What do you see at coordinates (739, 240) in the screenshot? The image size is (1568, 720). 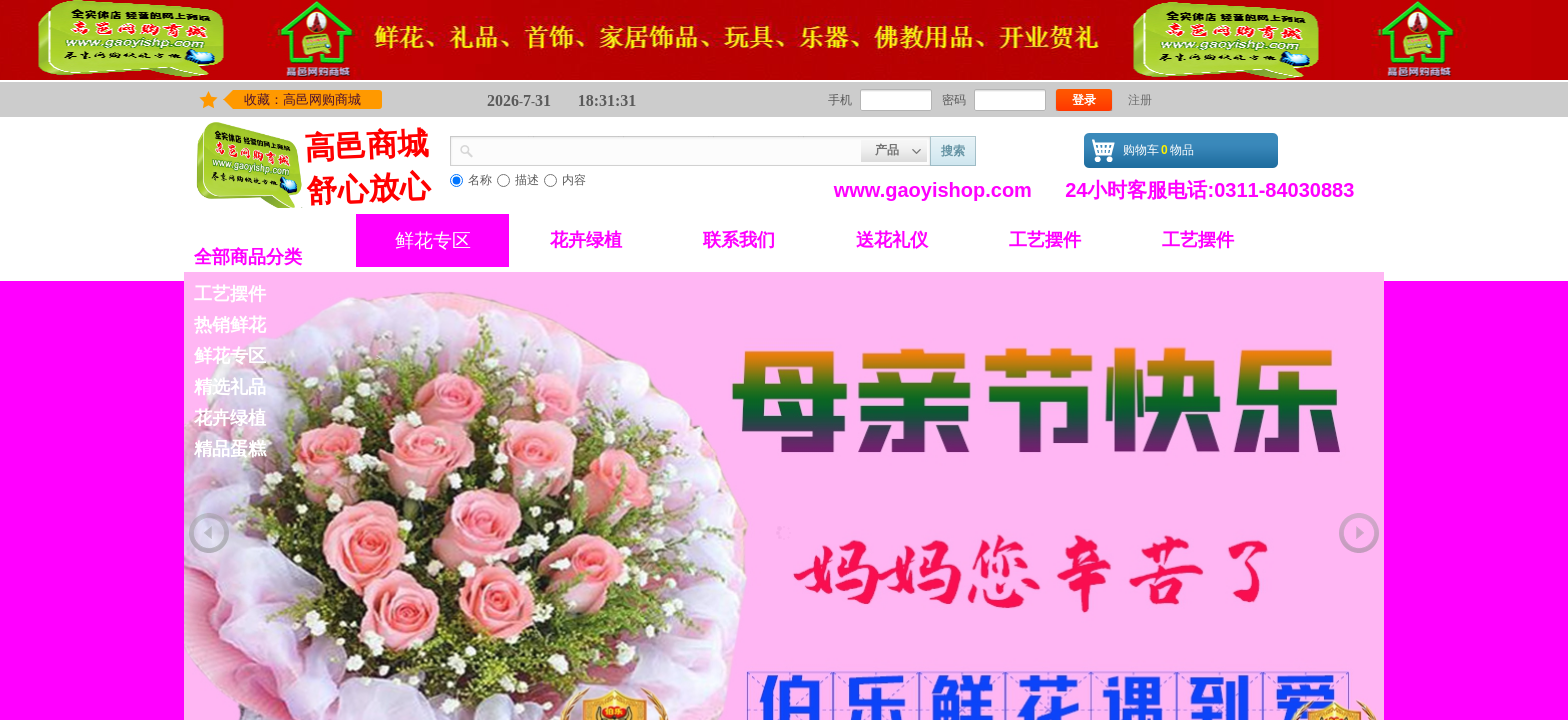 I see `联系我们` at bounding box center [739, 240].